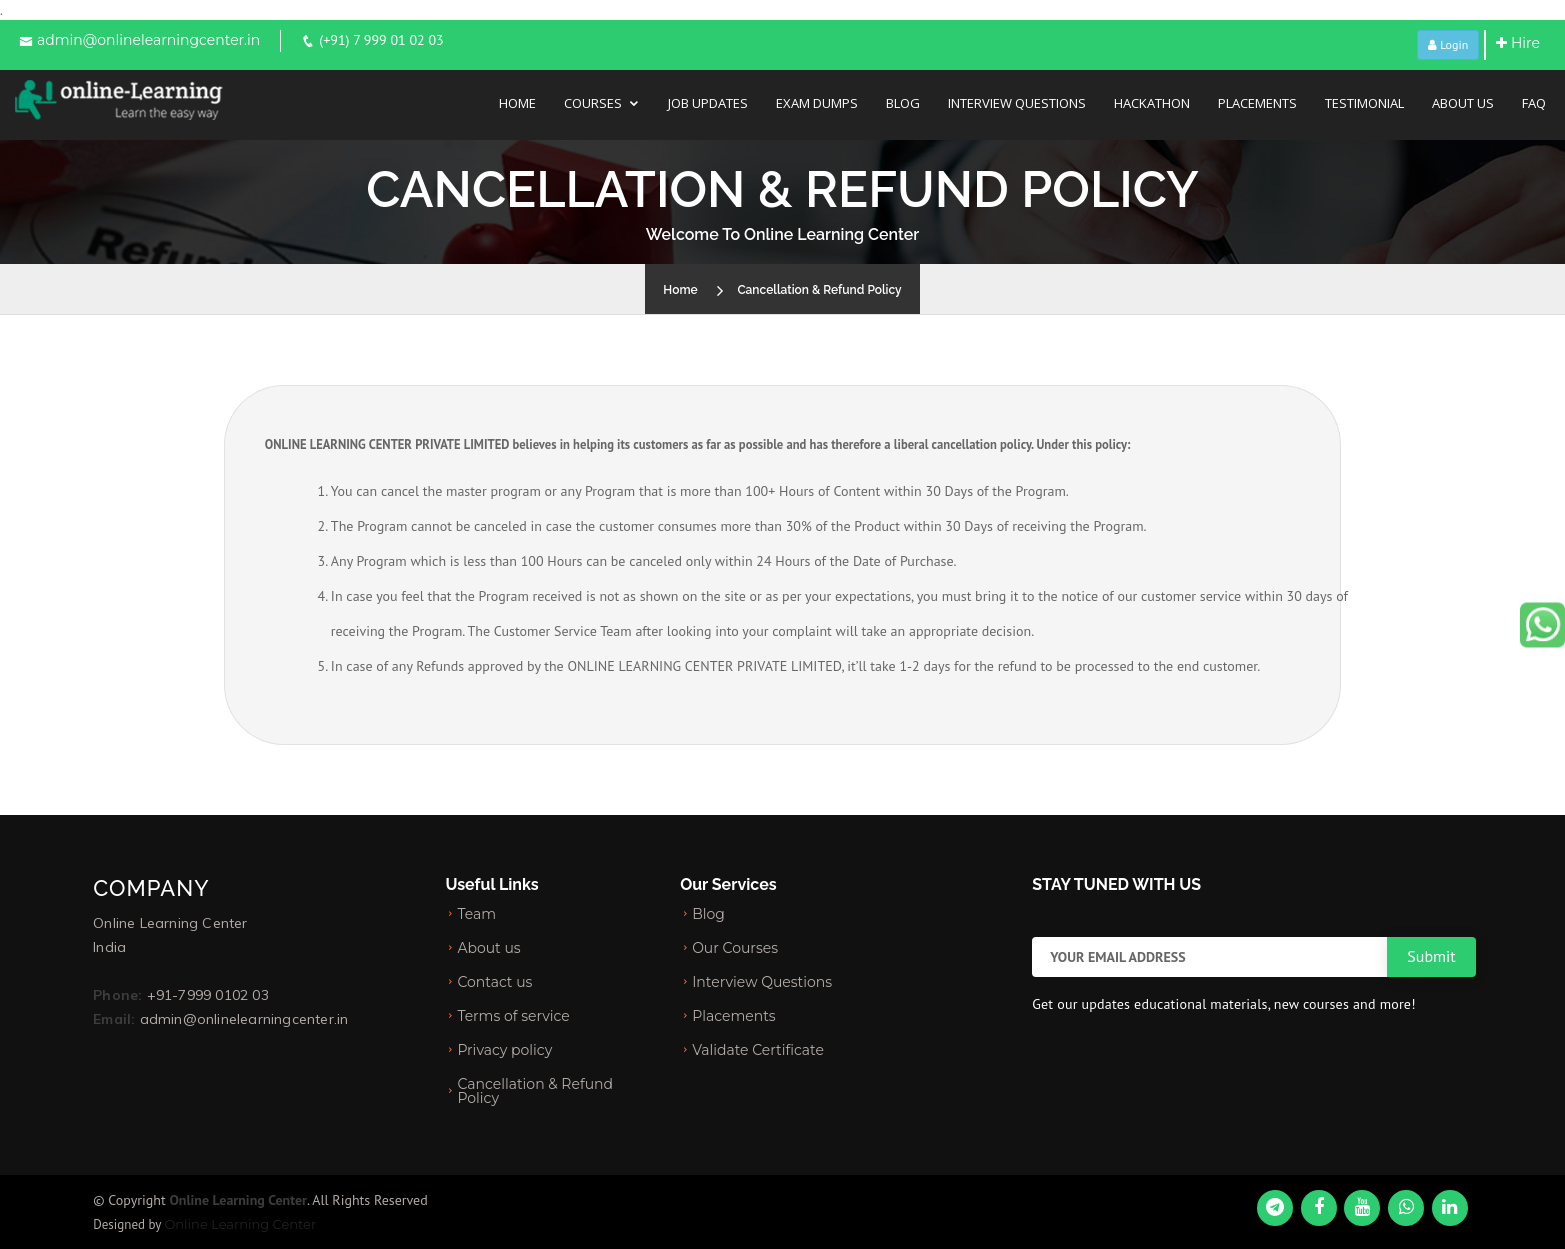  What do you see at coordinates (735, 948) in the screenshot?
I see `Our Courses` at bounding box center [735, 948].